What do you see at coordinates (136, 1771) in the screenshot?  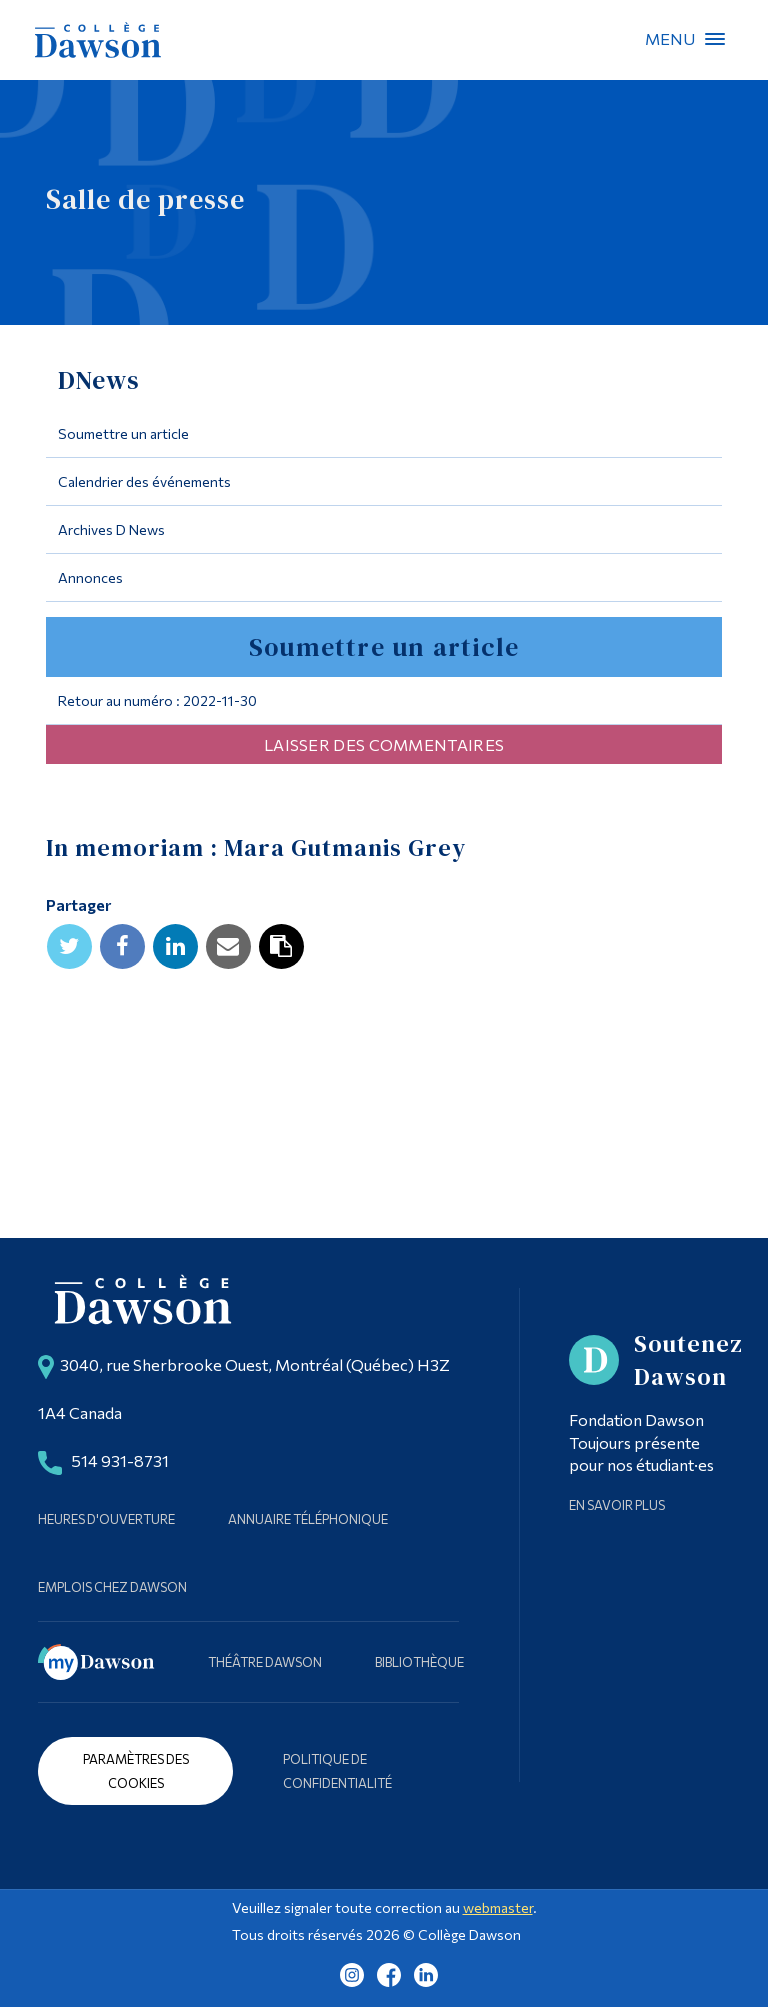 I see `Paramètres des cookies` at bounding box center [136, 1771].